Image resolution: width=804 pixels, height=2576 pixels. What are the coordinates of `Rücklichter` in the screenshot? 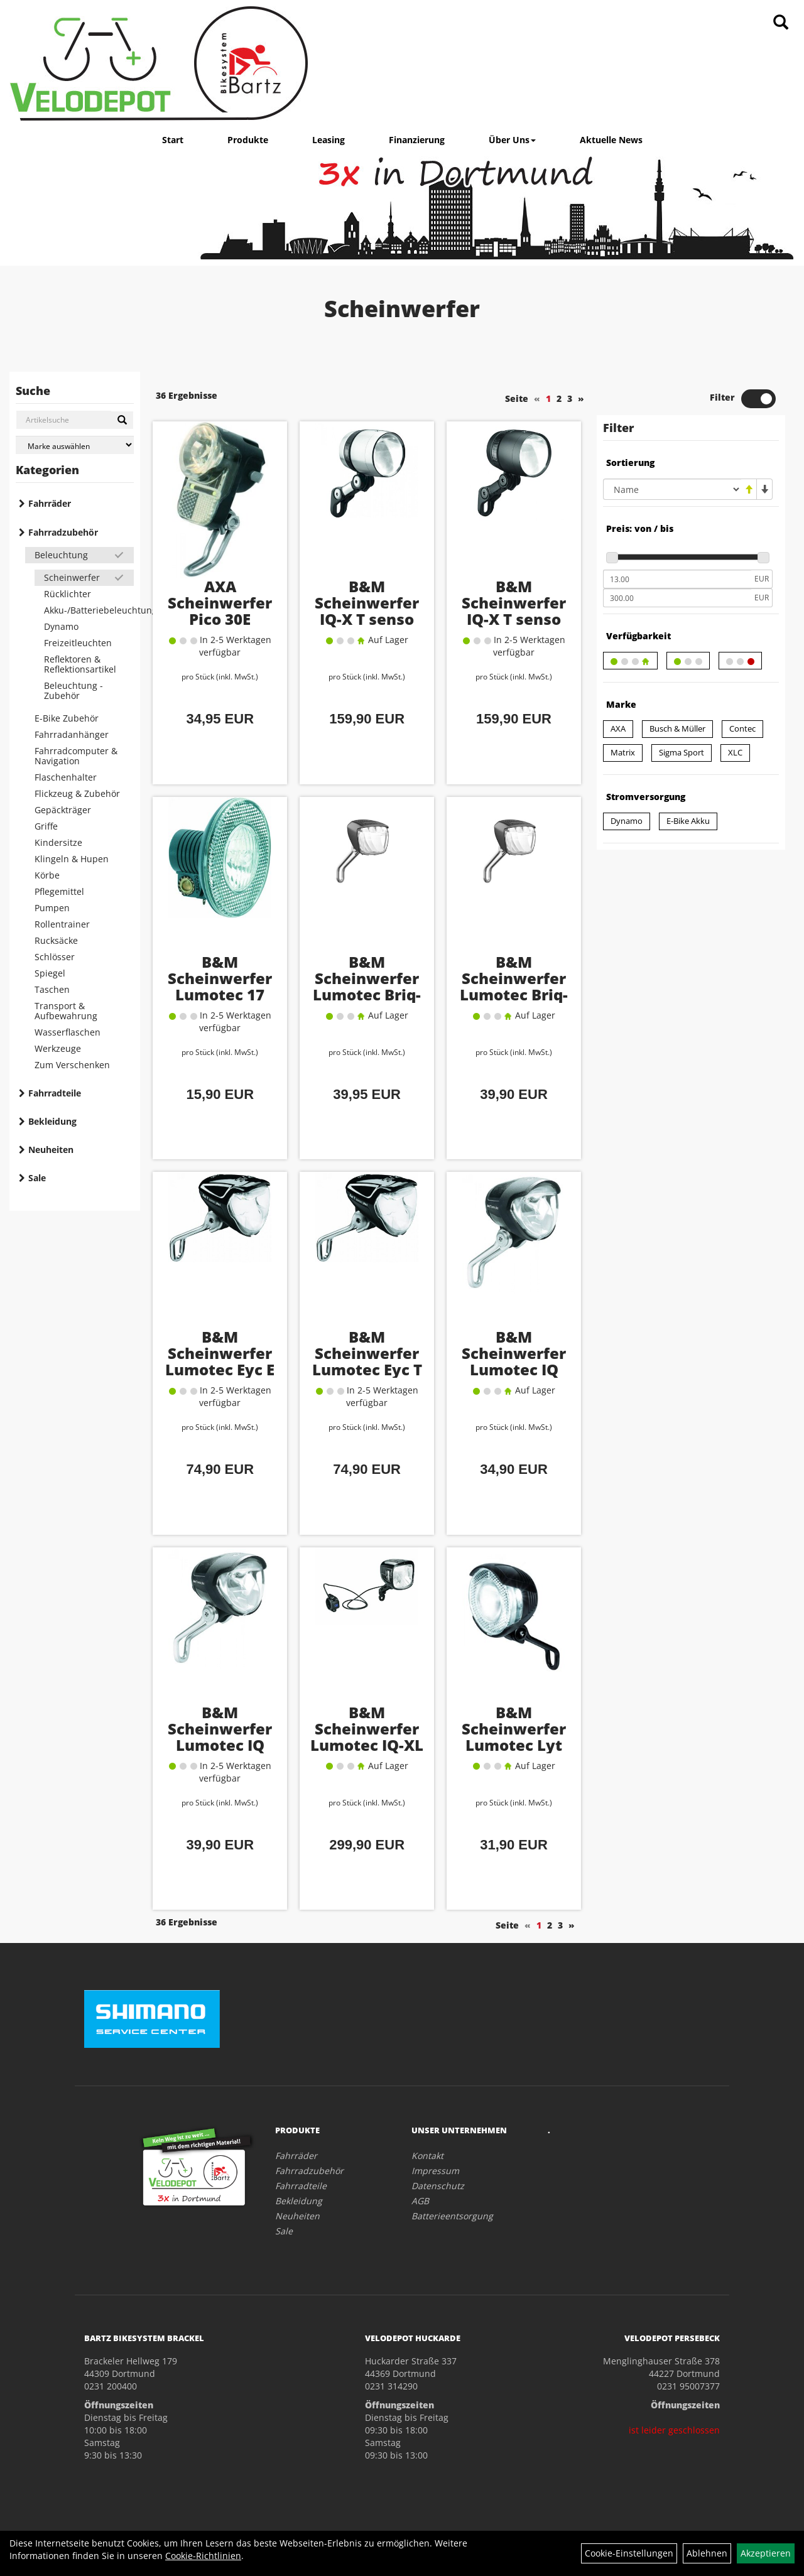 It's located at (67, 594).